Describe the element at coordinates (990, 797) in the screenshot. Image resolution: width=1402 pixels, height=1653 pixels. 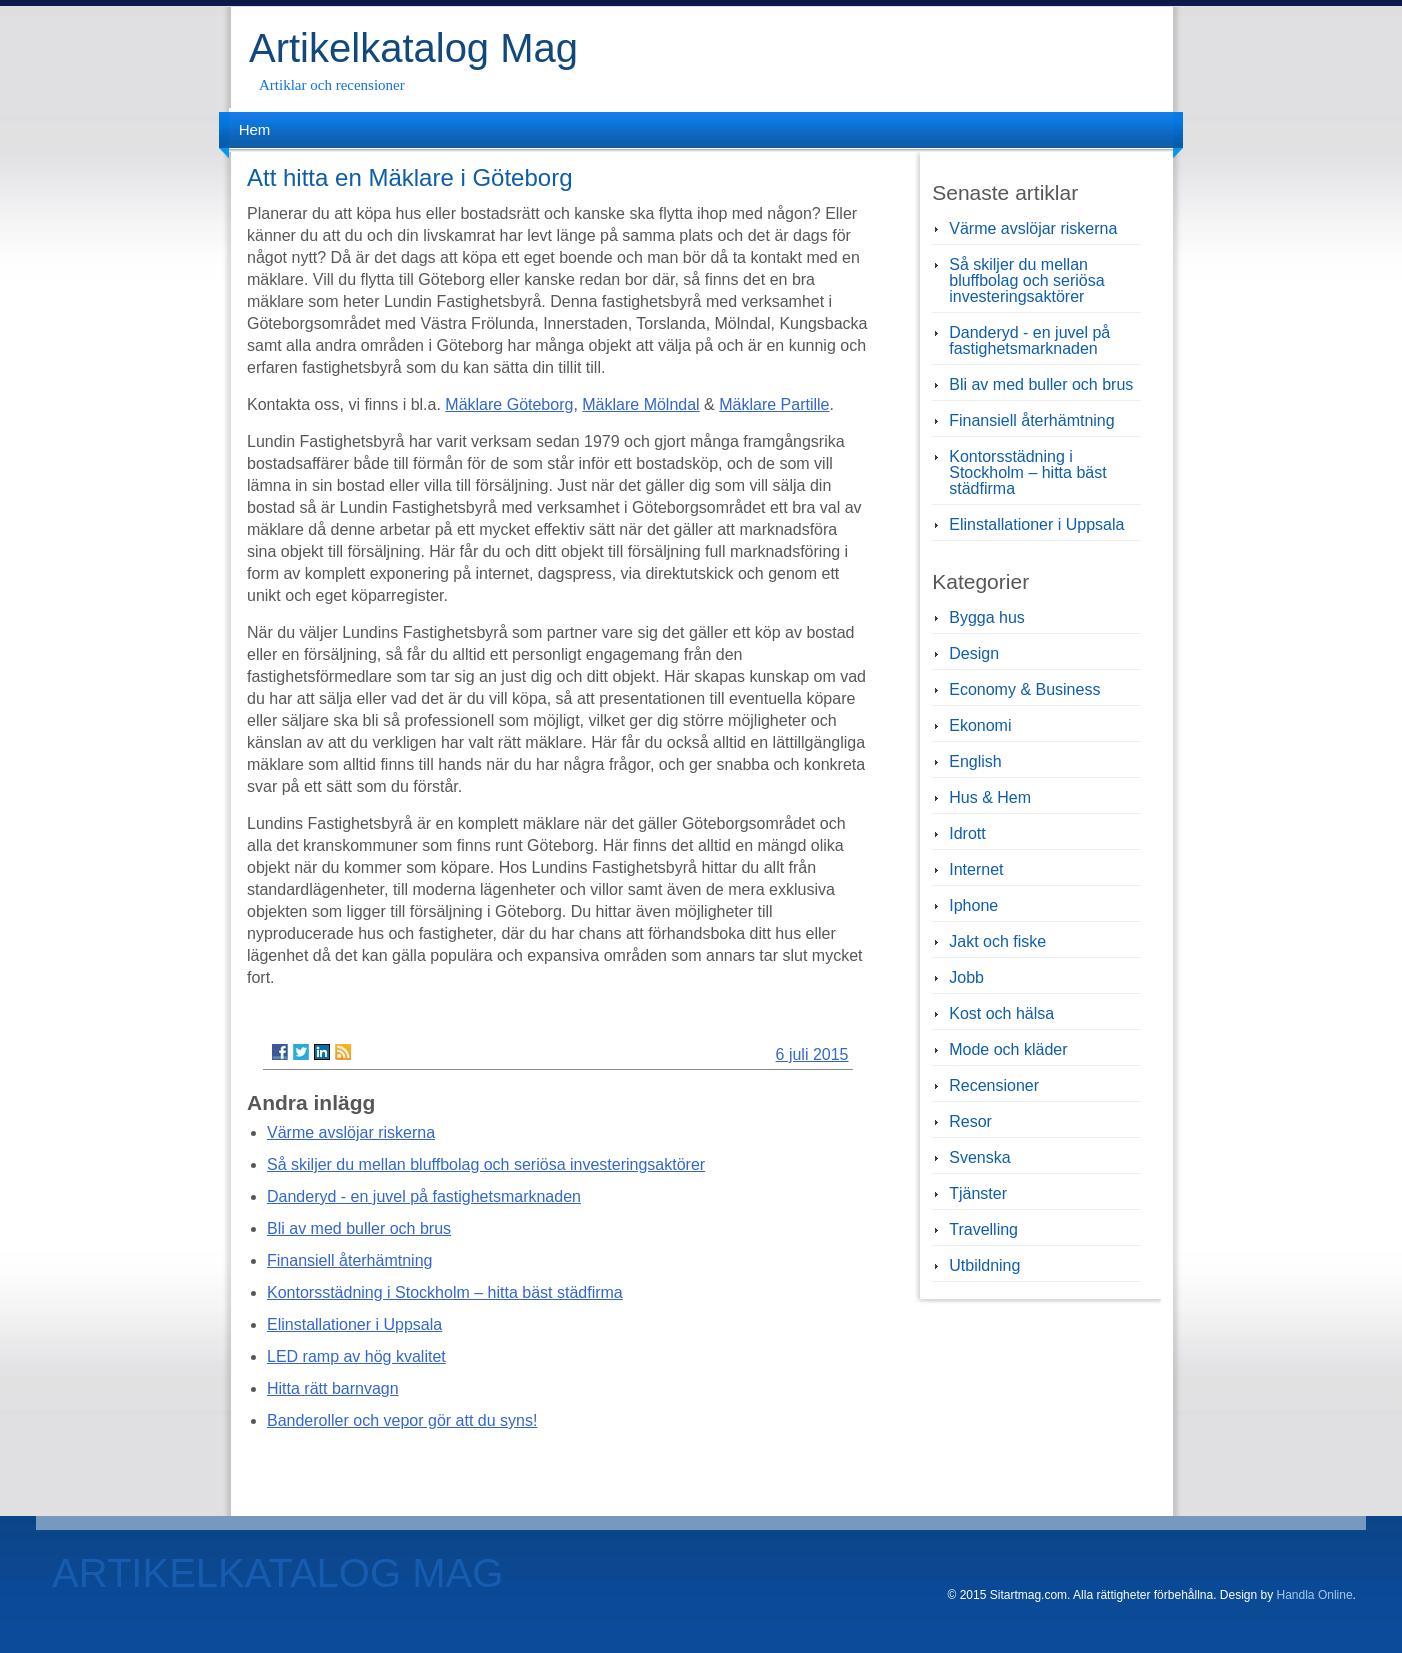
I see `Hus & Hem` at that location.